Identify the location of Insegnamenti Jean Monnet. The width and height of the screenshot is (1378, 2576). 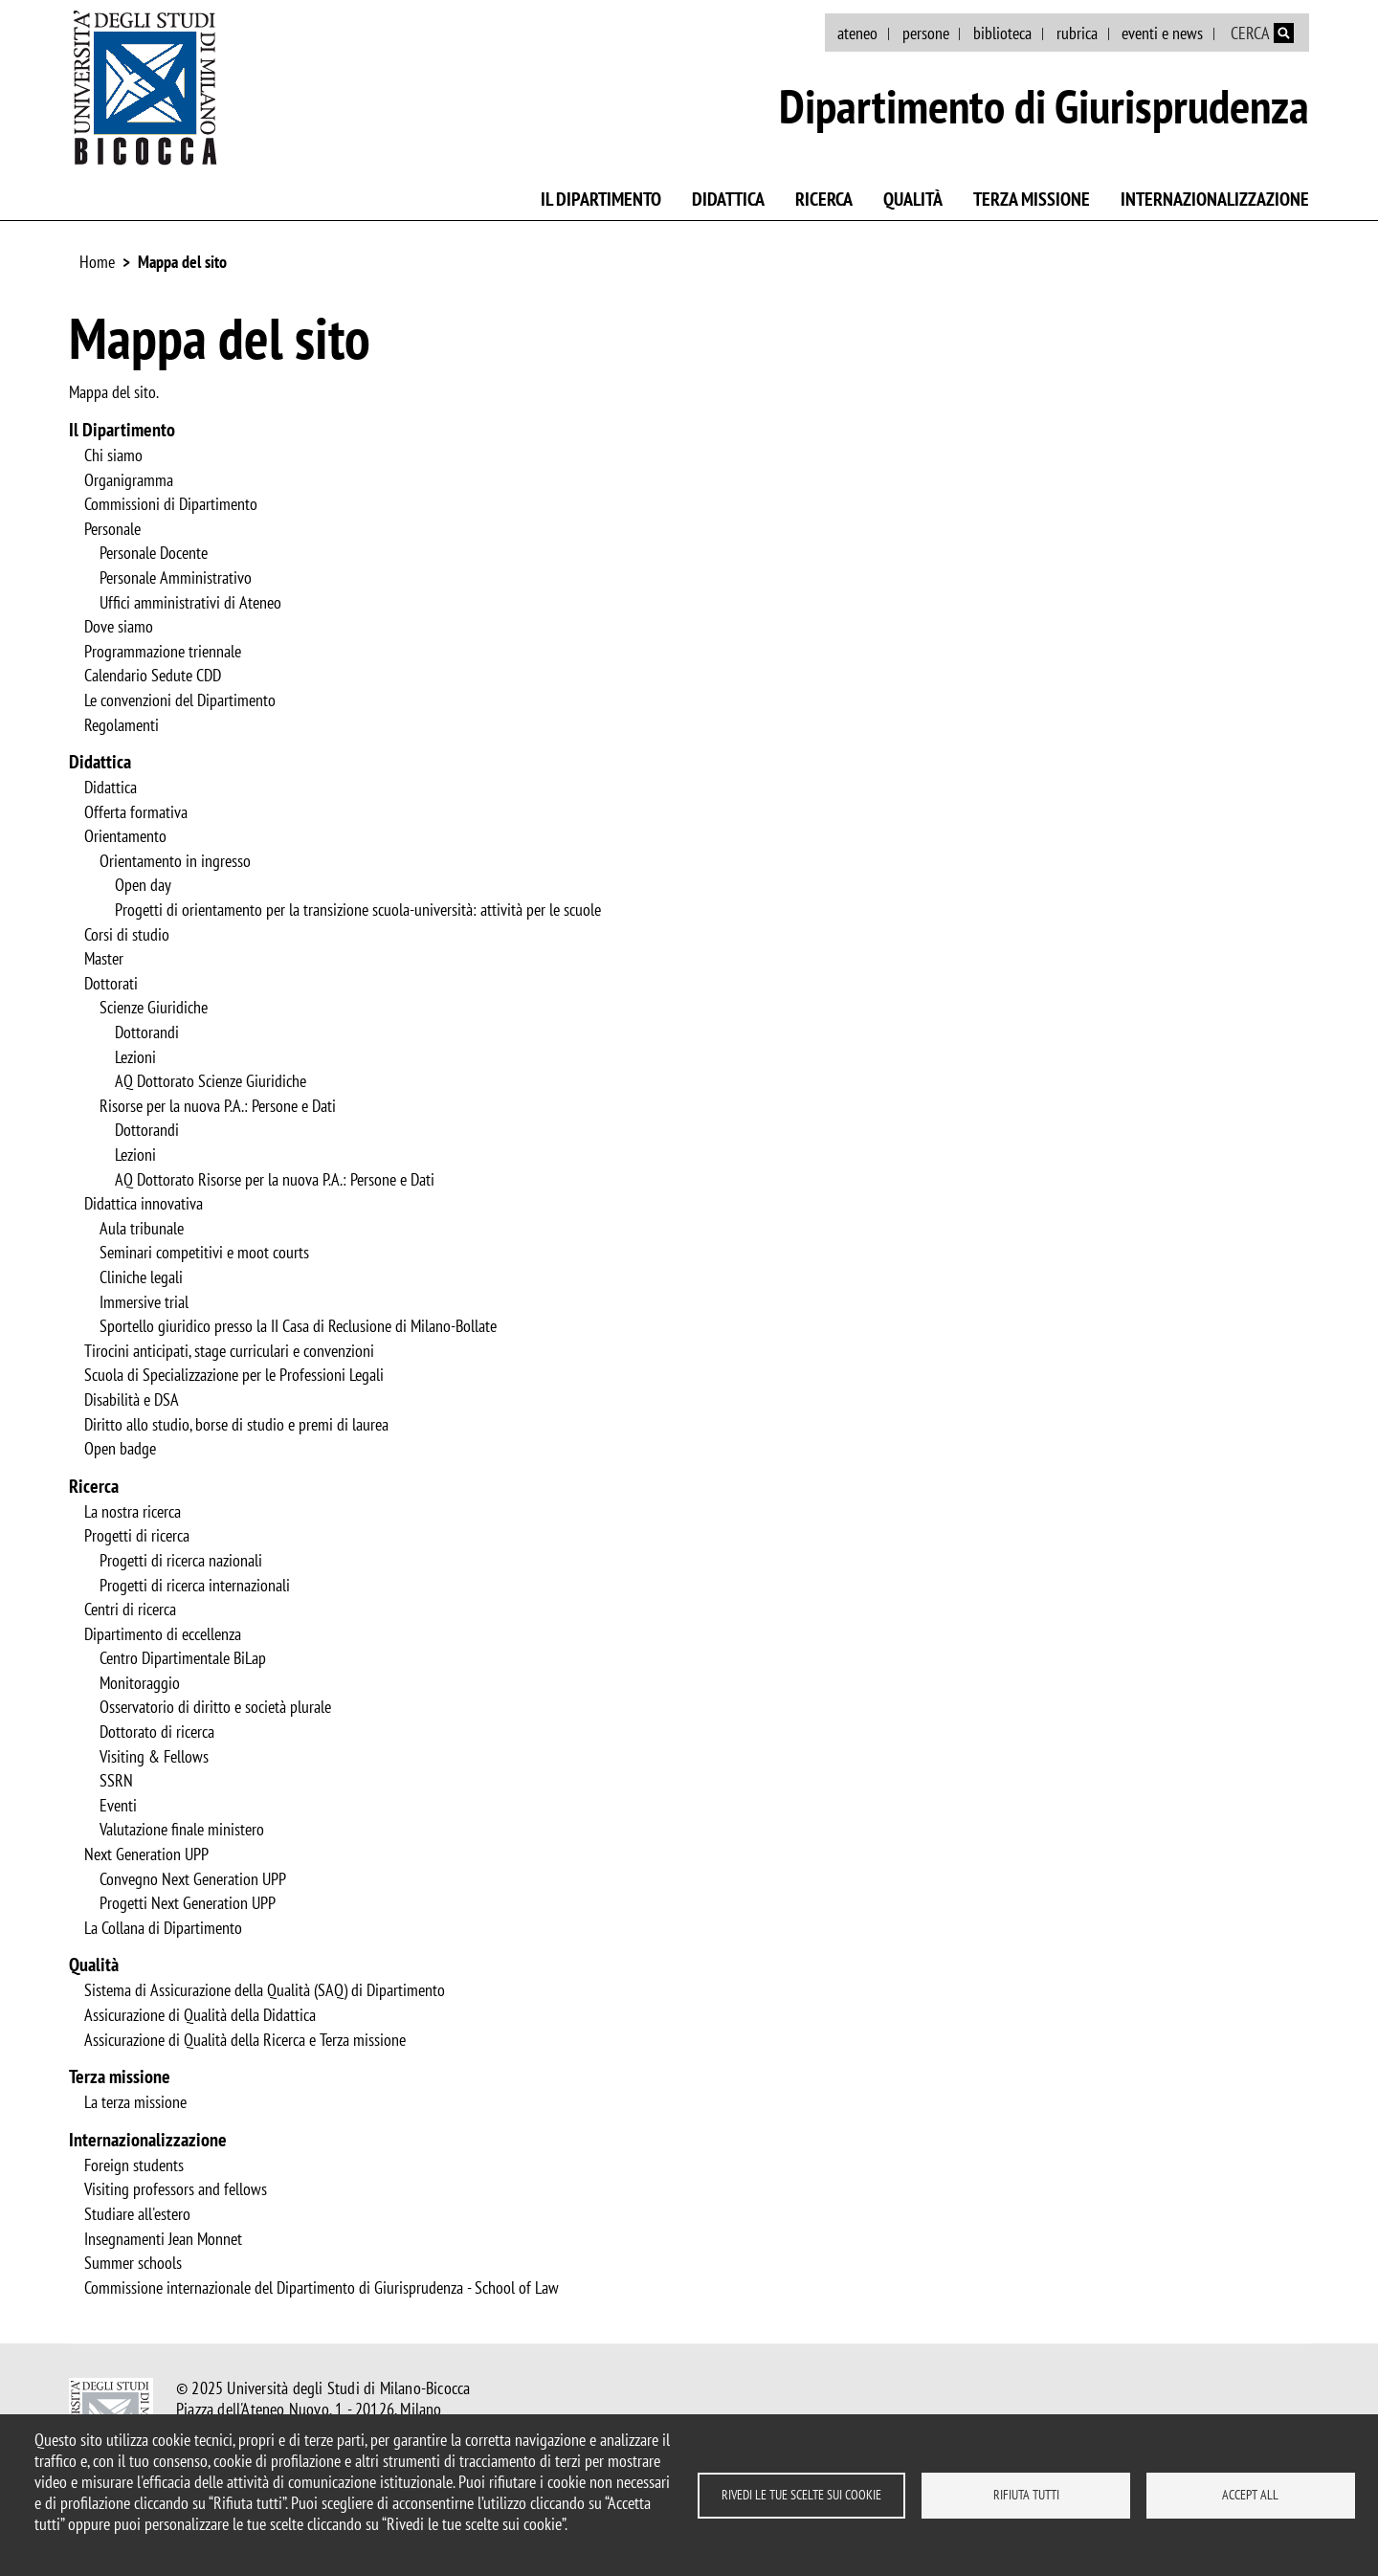
(163, 2239).